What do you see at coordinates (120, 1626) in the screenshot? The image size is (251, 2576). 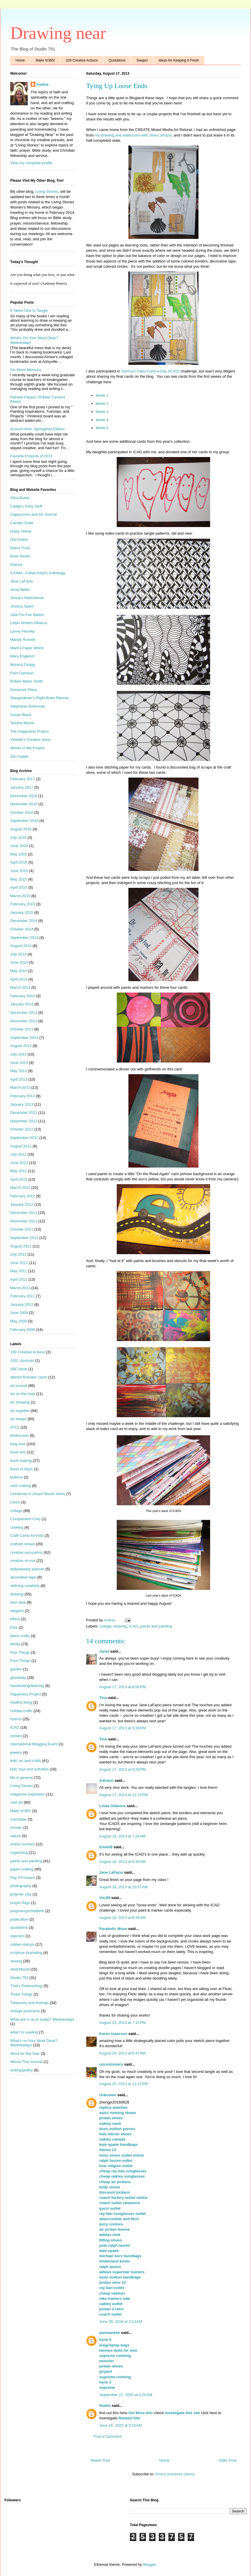 I see `drawing` at bounding box center [120, 1626].